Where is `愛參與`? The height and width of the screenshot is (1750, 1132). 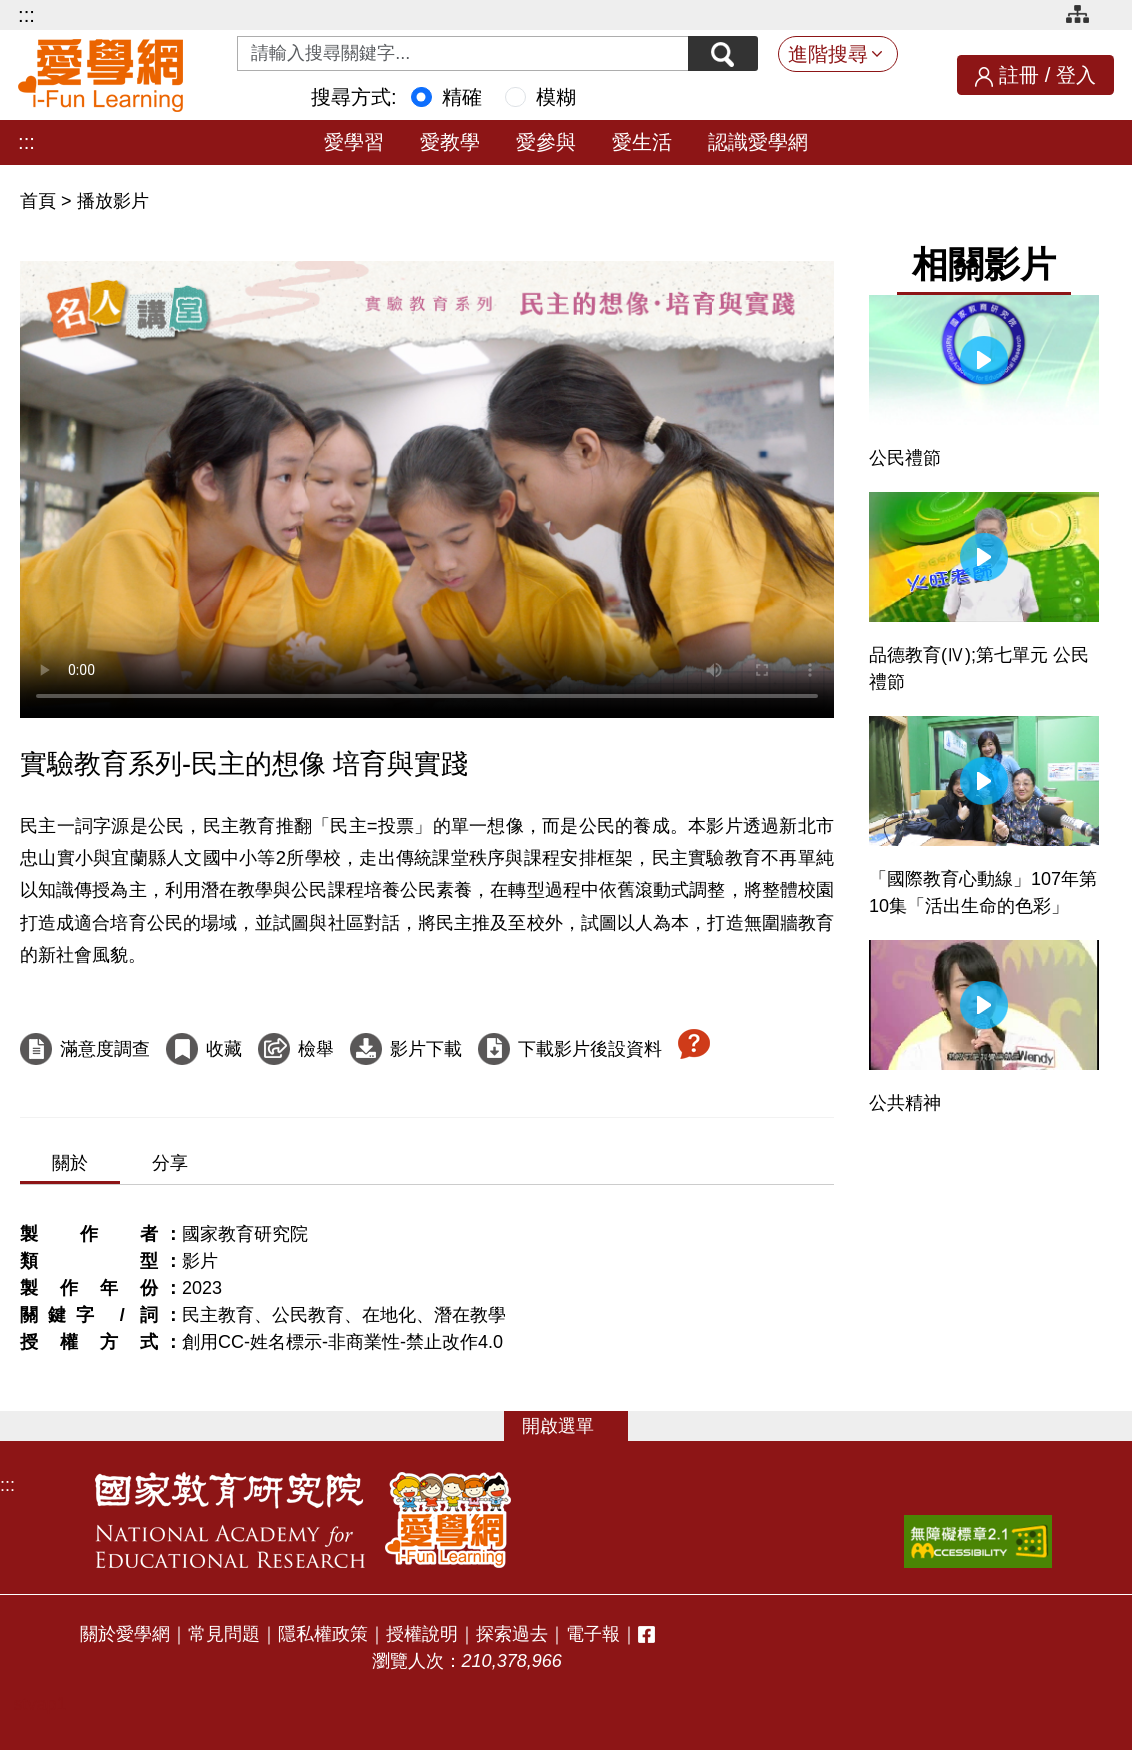 愛參與 is located at coordinates (546, 142).